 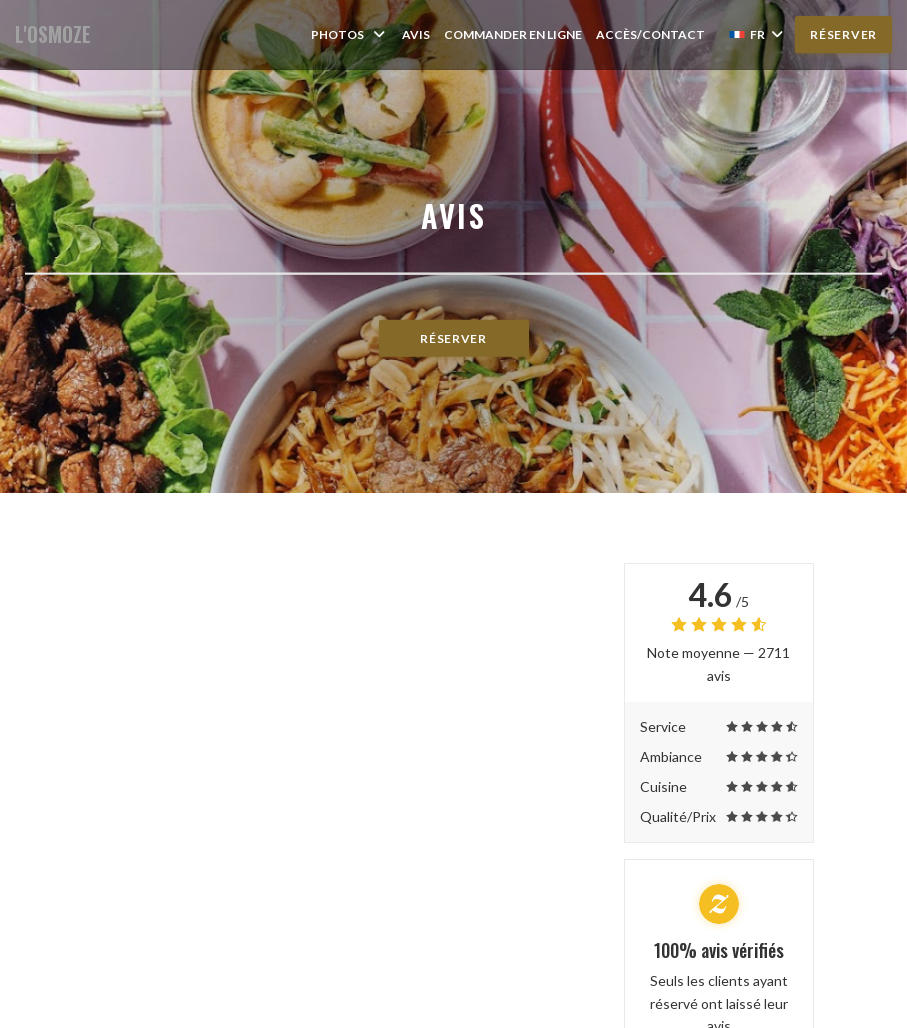 What do you see at coordinates (843, 34) in the screenshot?
I see `Réserver` at bounding box center [843, 34].